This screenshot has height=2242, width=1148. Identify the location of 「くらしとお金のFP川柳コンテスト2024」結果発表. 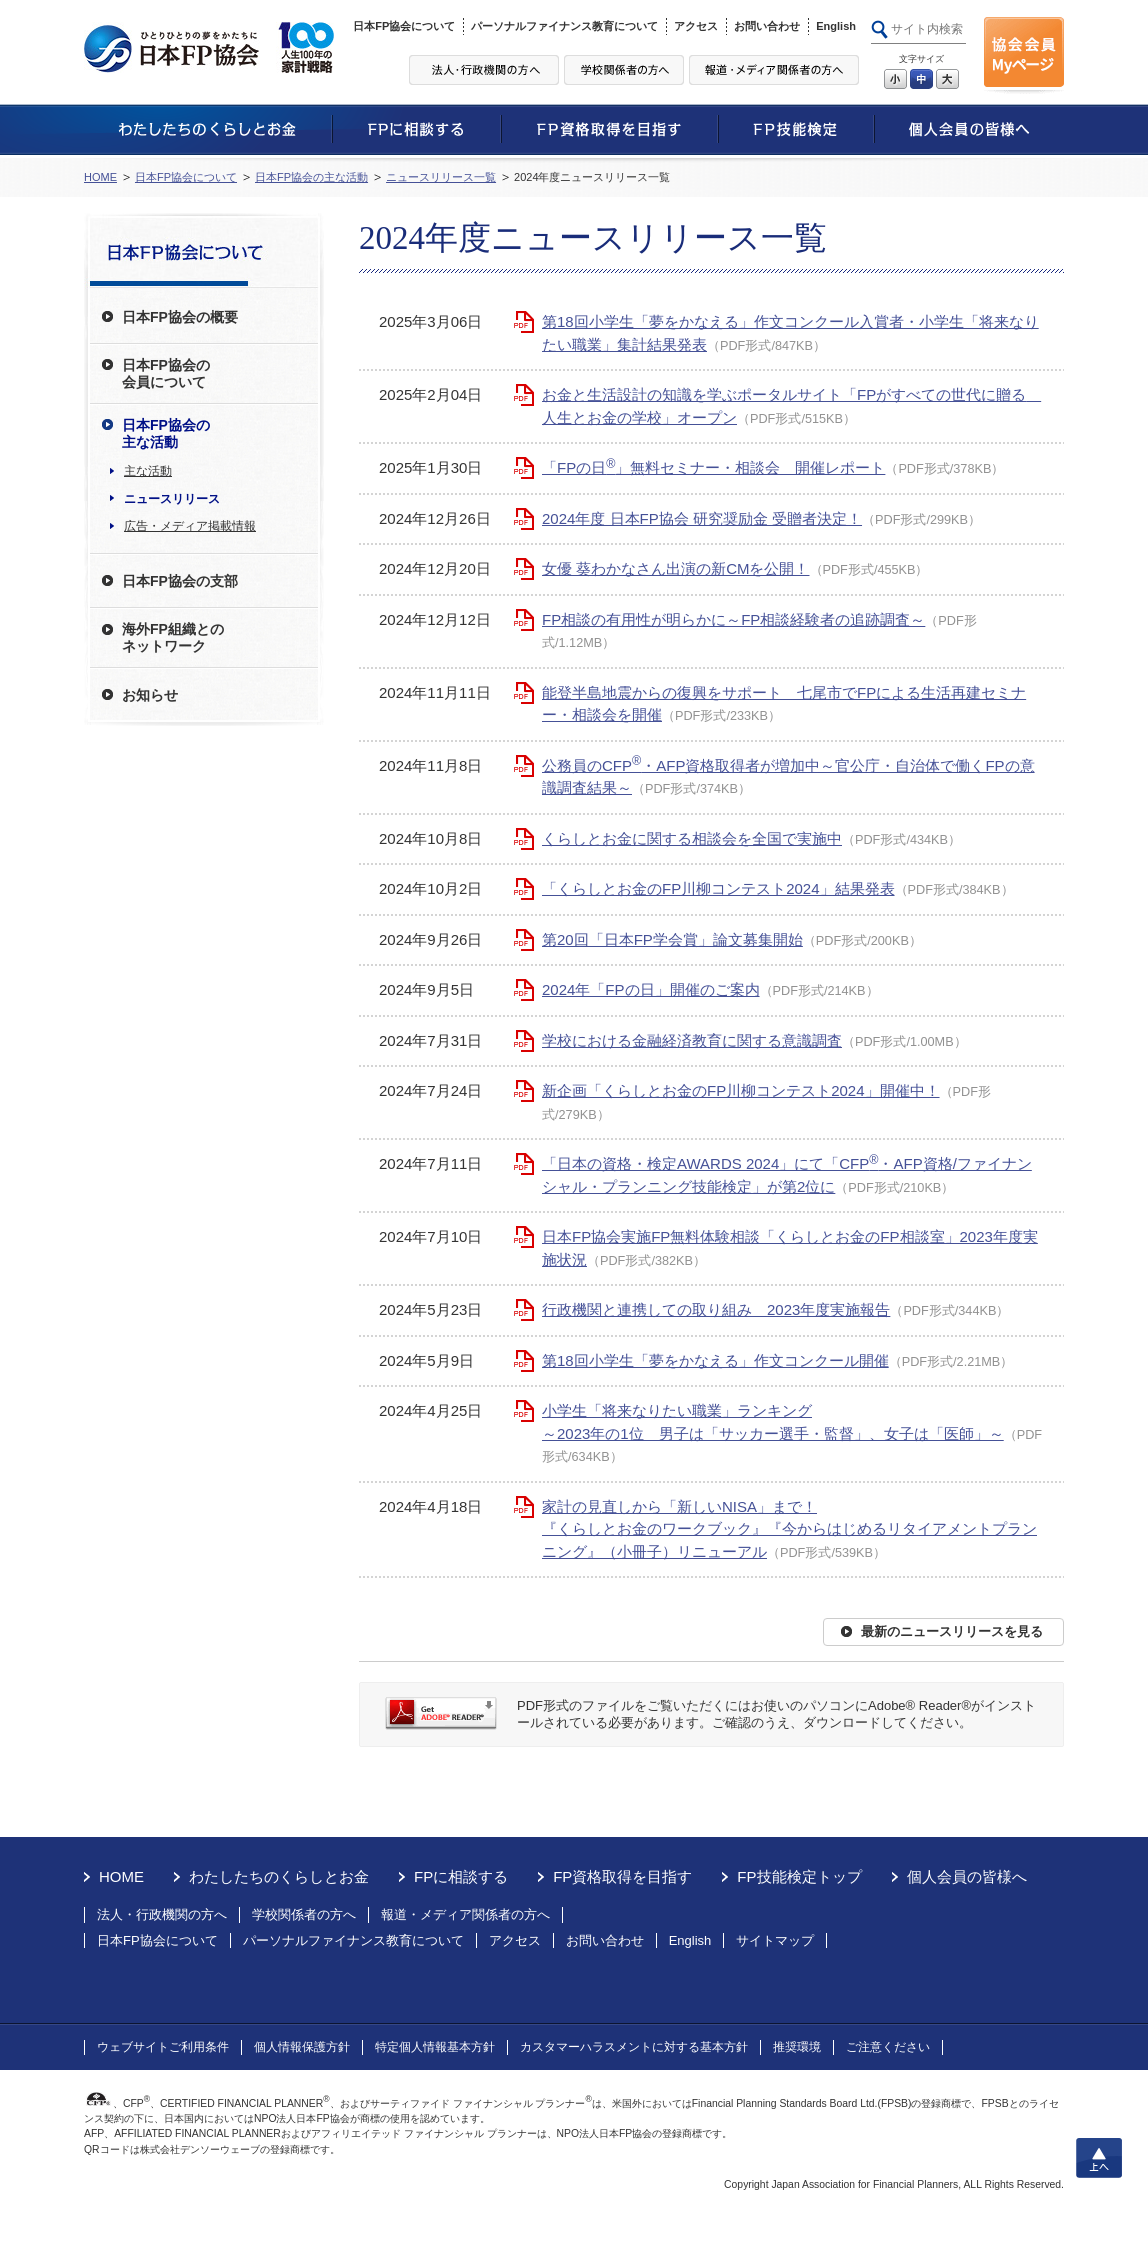
(718, 888).